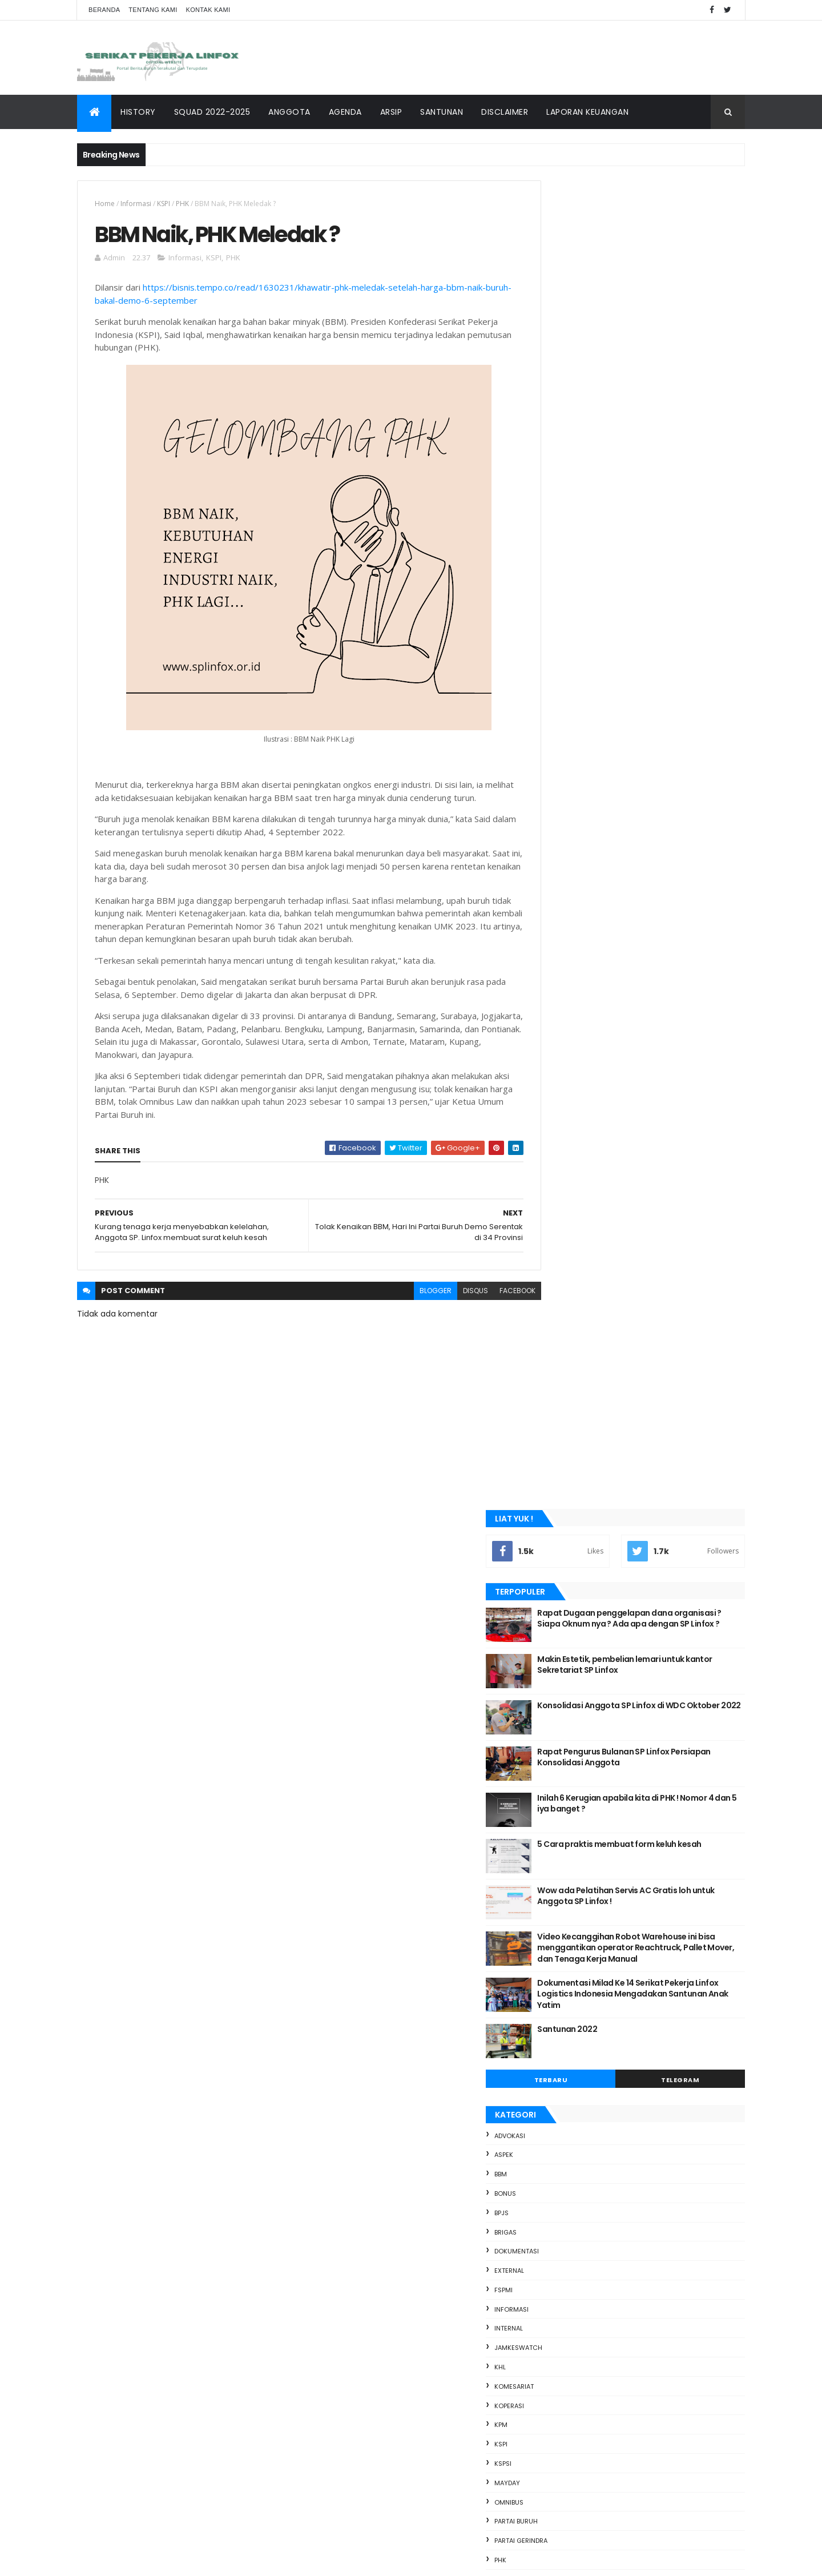 The image size is (822, 2576). Describe the element at coordinates (646, 2161) in the screenshot. I see `Update situasi demo hari ini Jakarta, Buruh Siapka...` at that location.